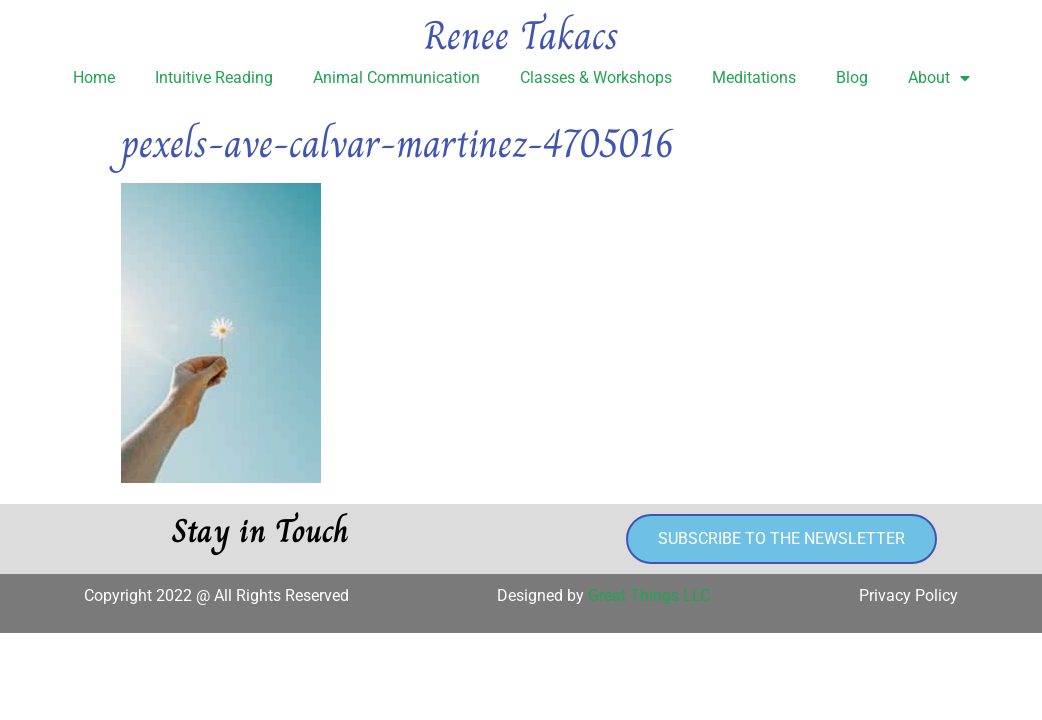  What do you see at coordinates (596, 77) in the screenshot?
I see `Classes & Workshops` at bounding box center [596, 77].